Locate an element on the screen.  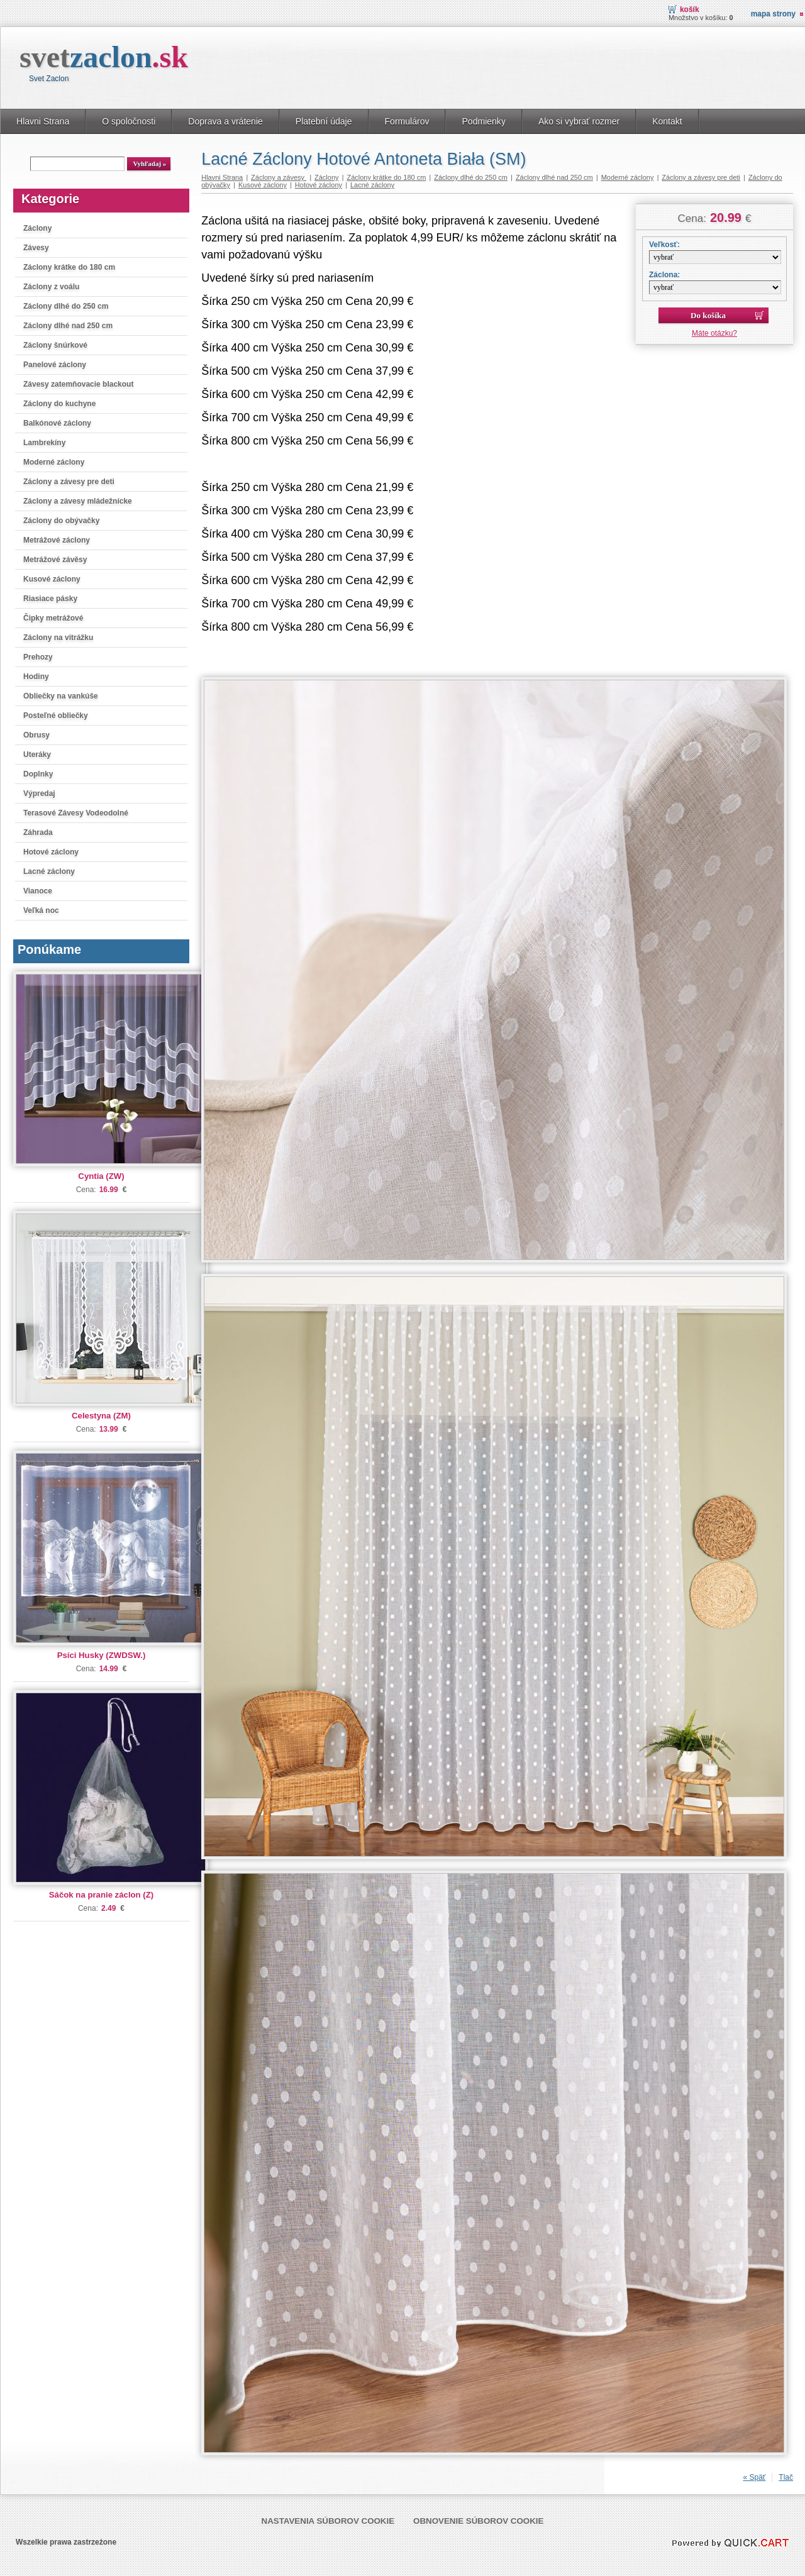
Záclony do kuchyne is located at coordinates (59, 403).